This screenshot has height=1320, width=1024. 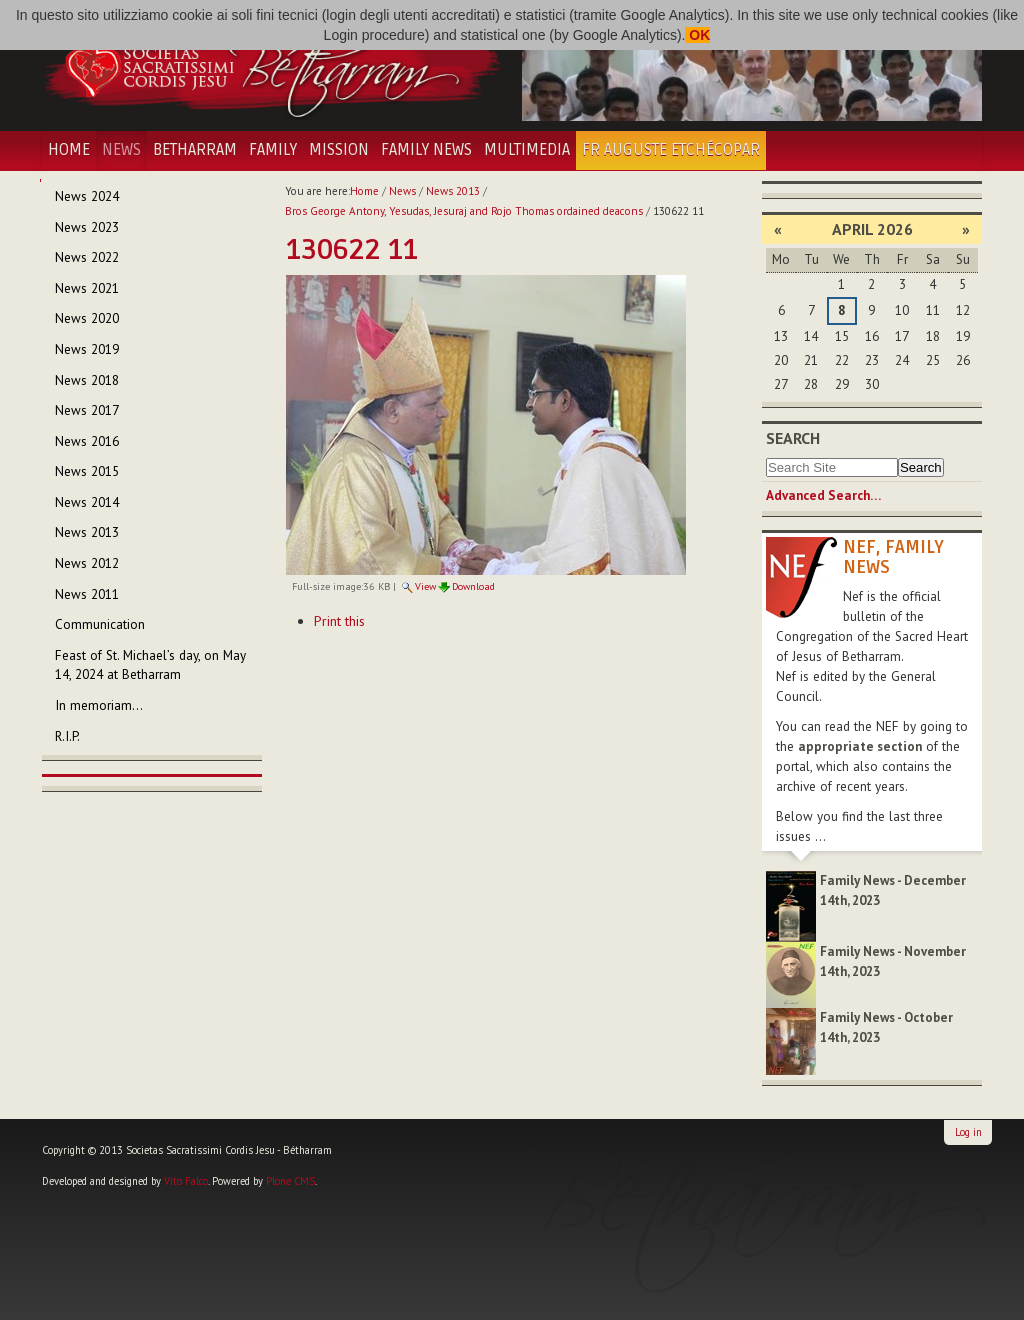 What do you see at coordinates (968, 1132) in the screenshot?
I see `Log in` at bounding box center [968, 1132].